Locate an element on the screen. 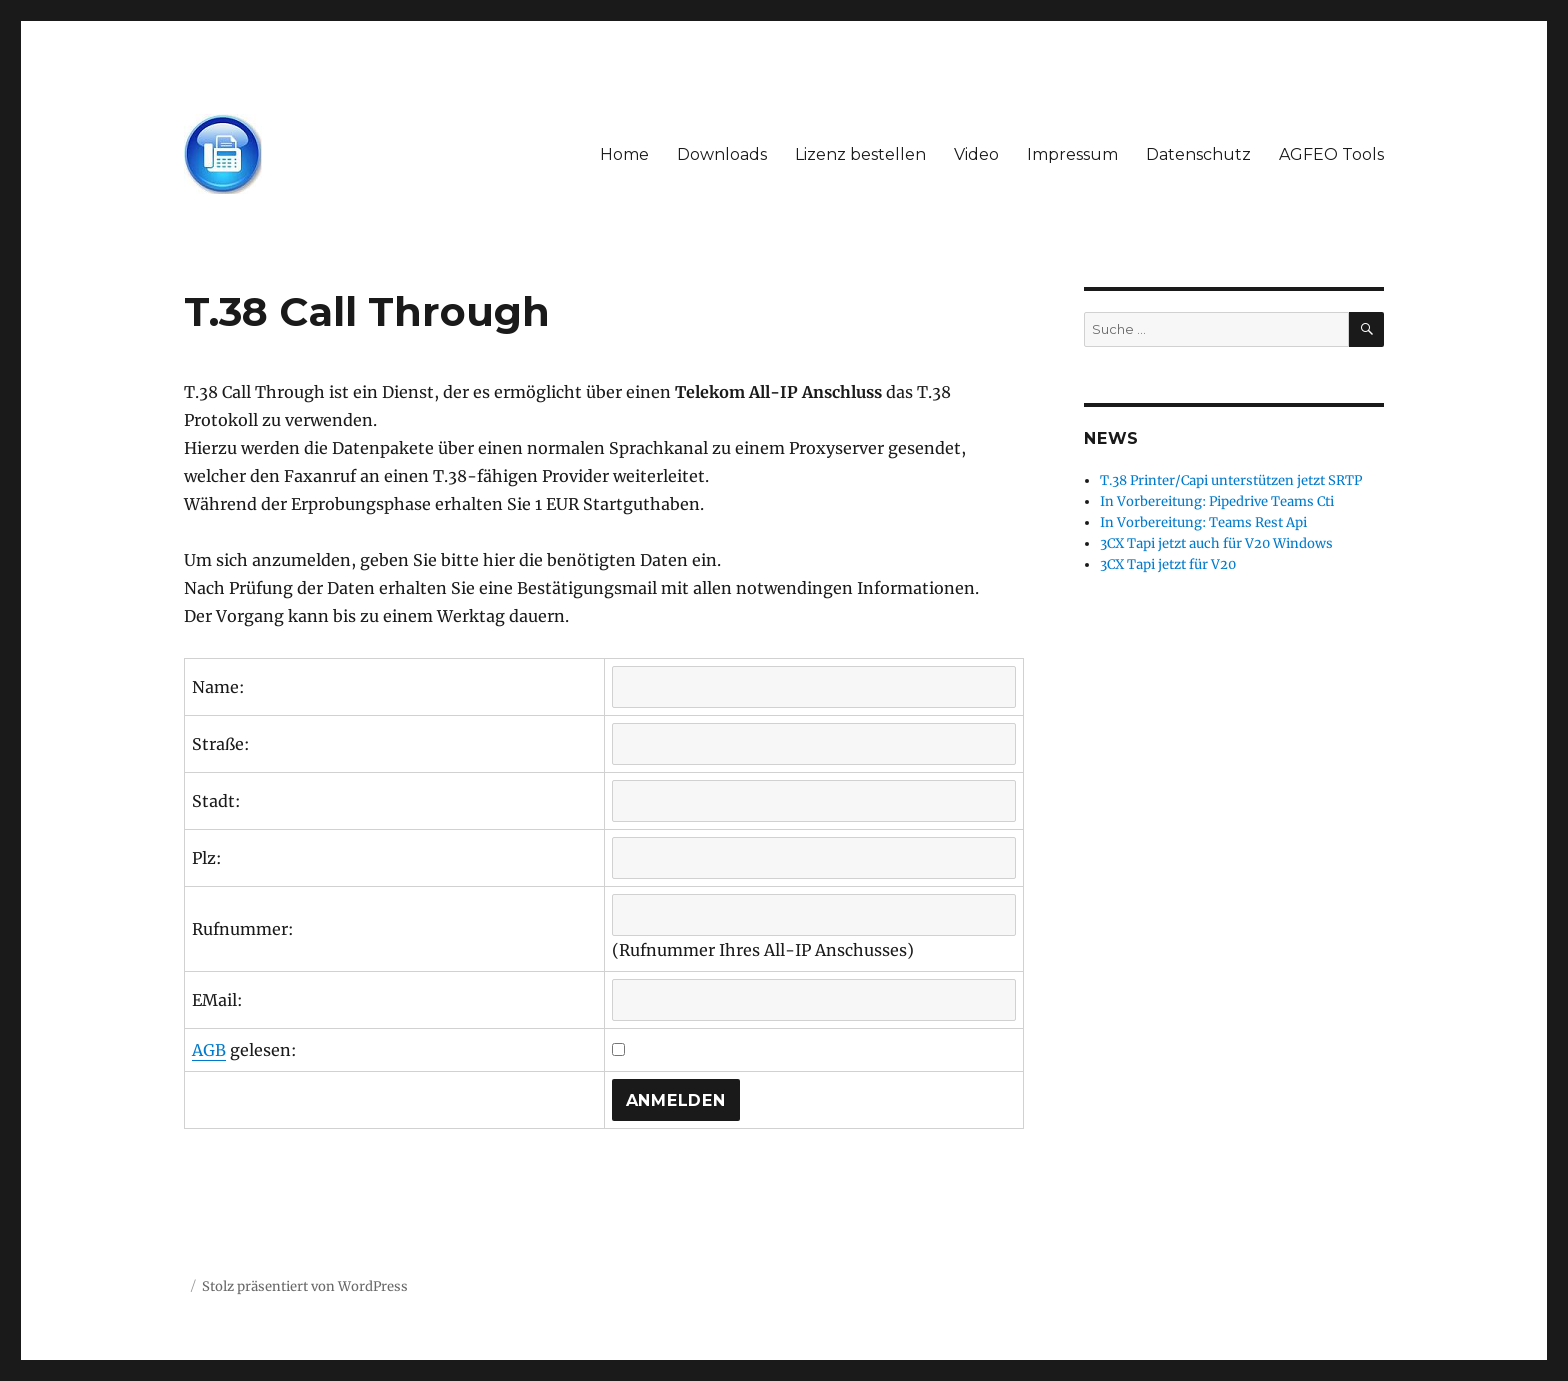 Image resolution: width=1568 pixels, height=1381 pixels. Downloads is located at coordinates (722, 154).